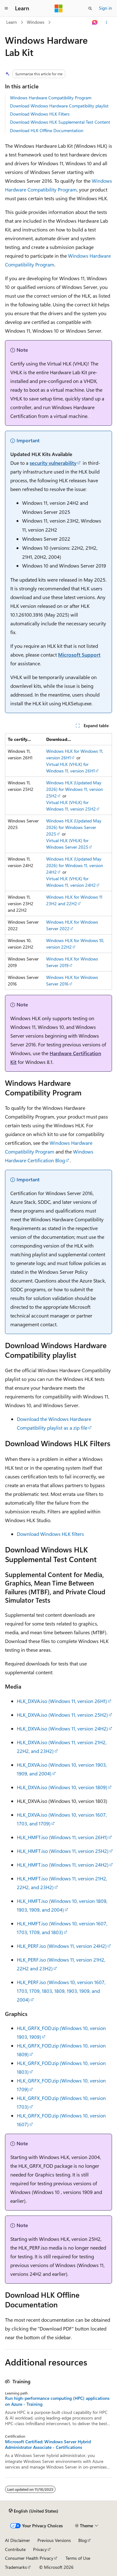 The height and width of the screenshot is (2576, 117). I want to click on Download Windows Hardware Compatibility playlist, so click(59, 106).